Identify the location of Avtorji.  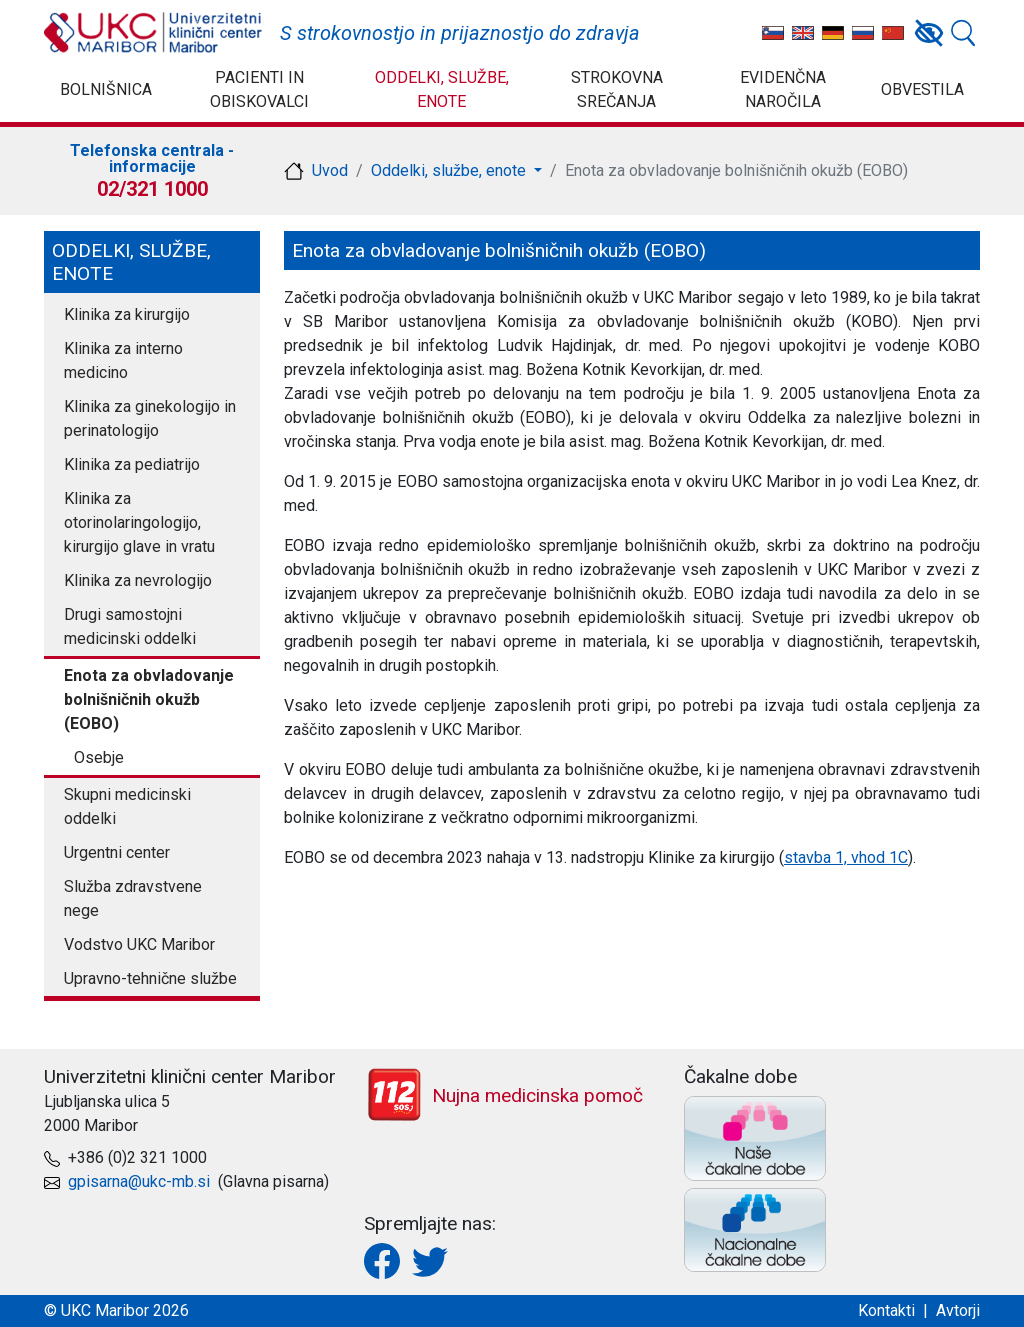
(958, 1310).